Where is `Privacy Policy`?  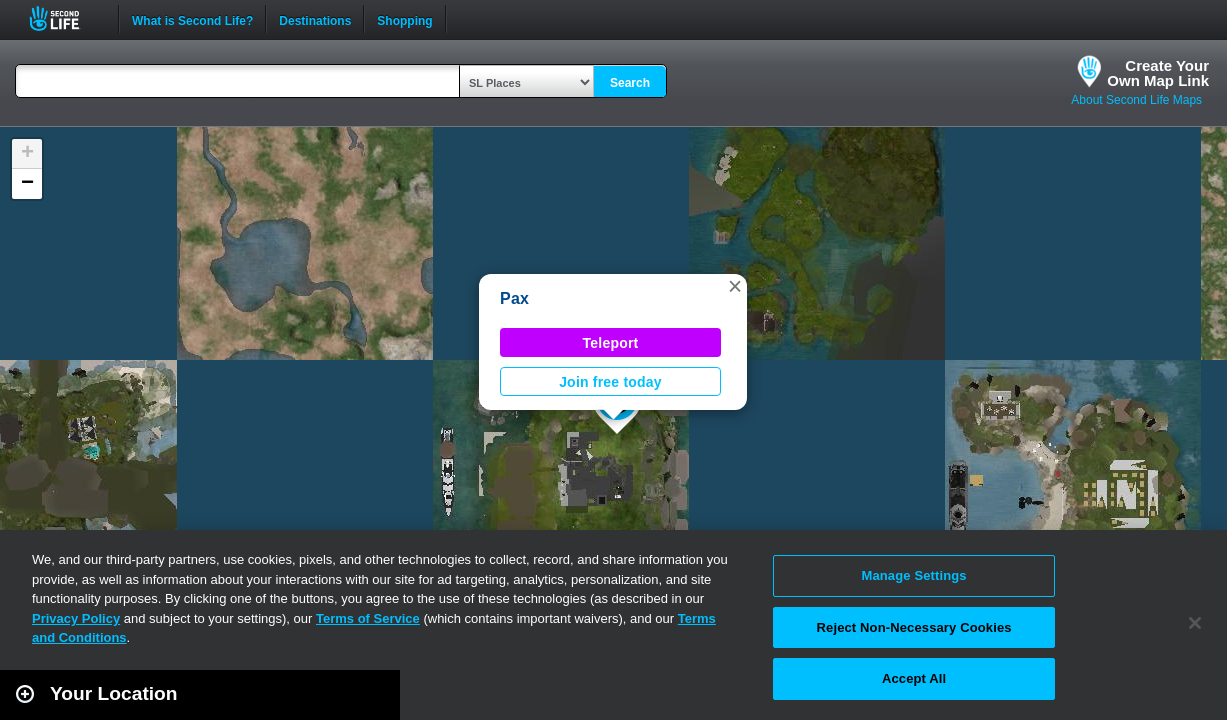 Privacy Policy is located at coordinates (76, 618).